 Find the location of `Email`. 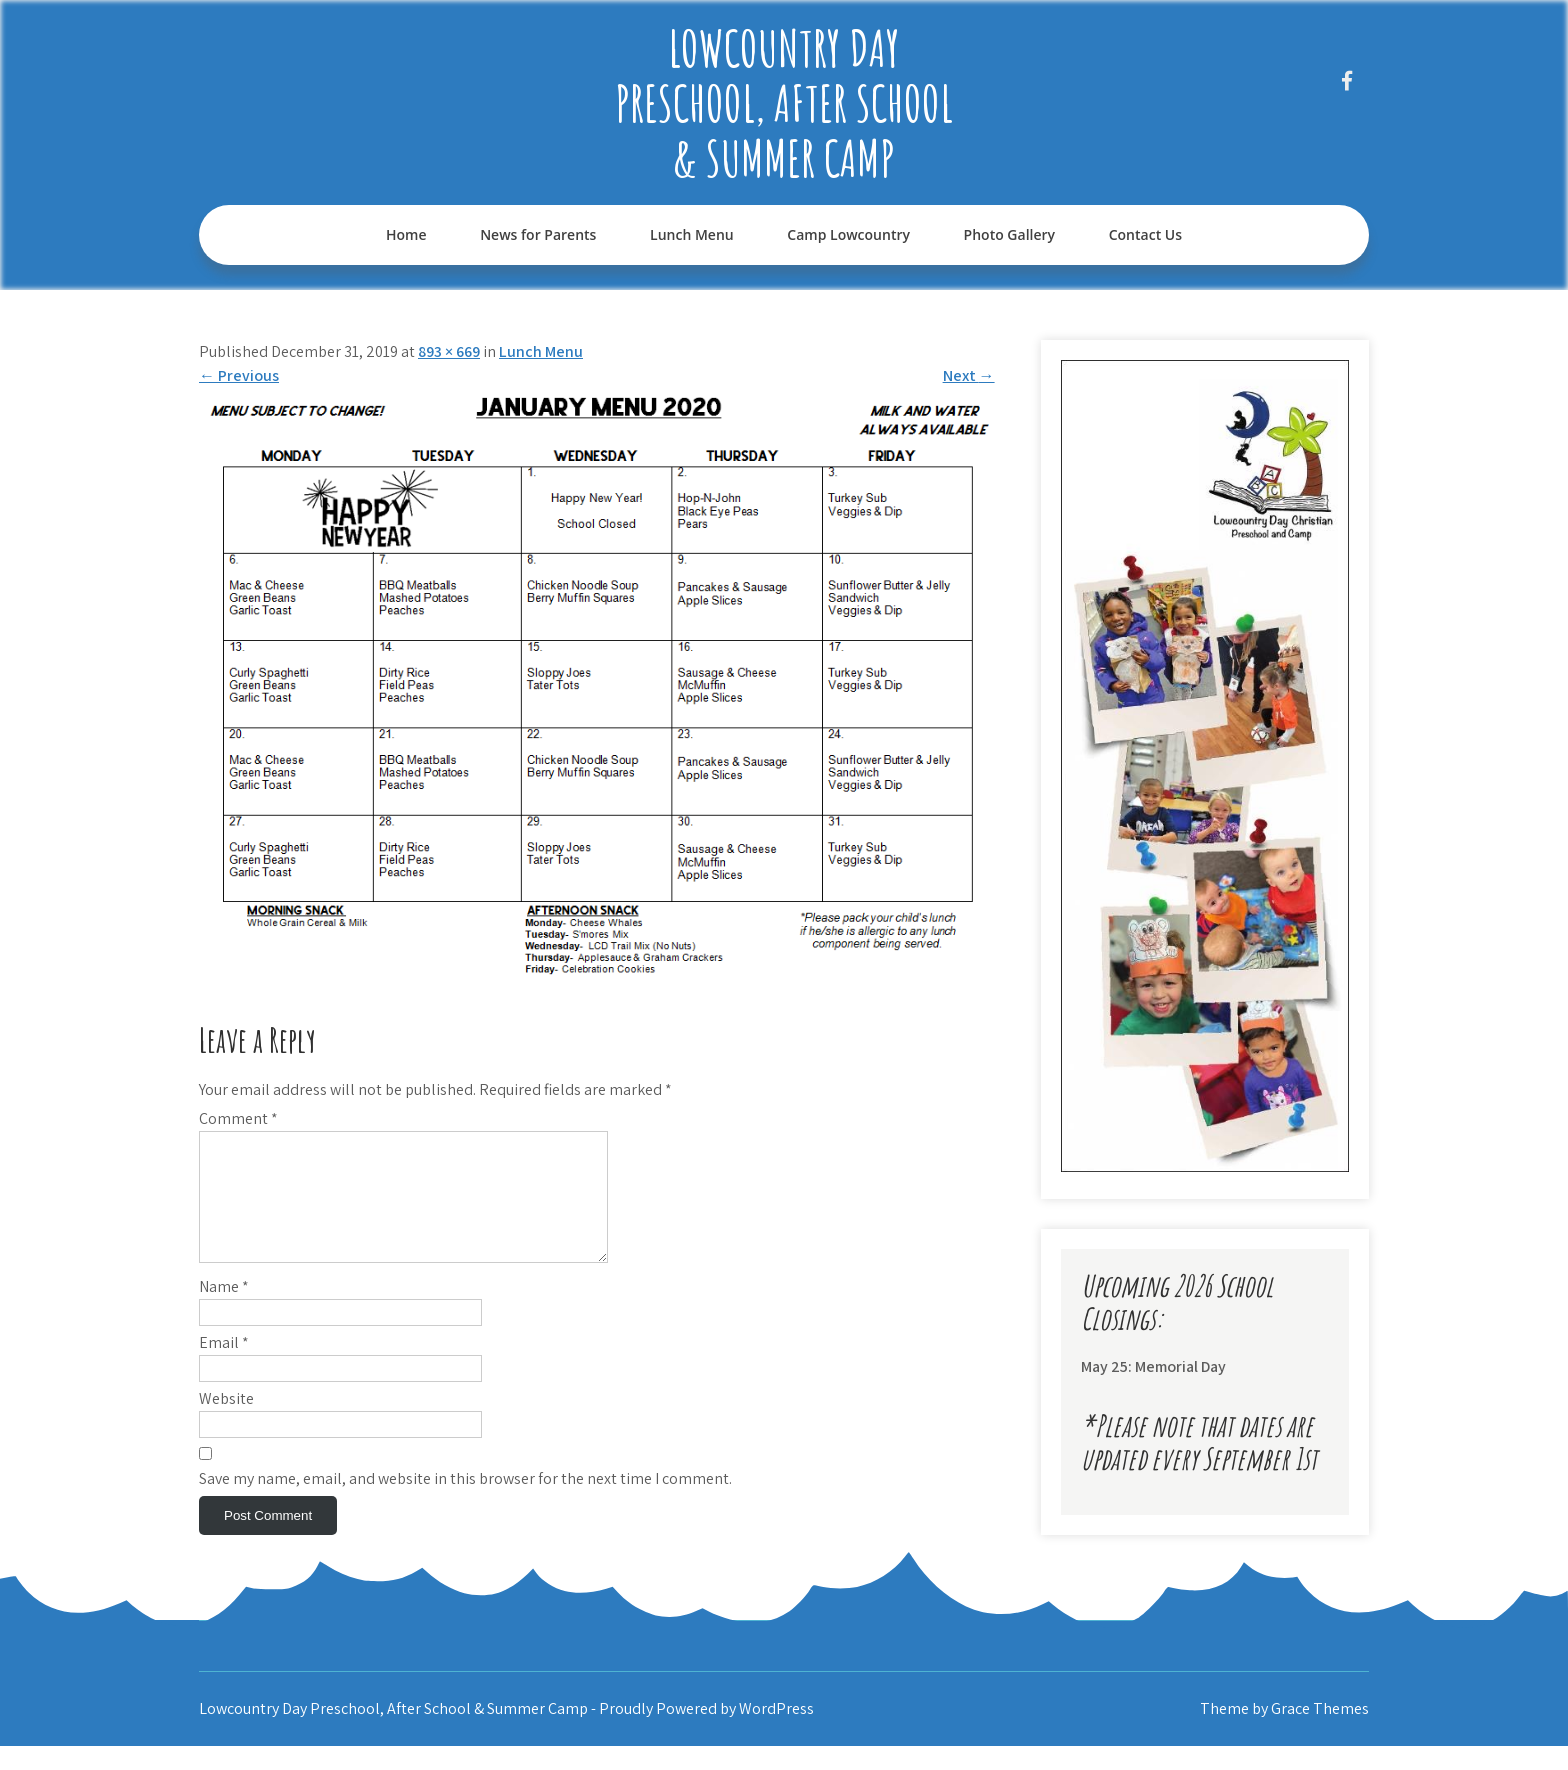

Email is located at coordinates (224, 1366).